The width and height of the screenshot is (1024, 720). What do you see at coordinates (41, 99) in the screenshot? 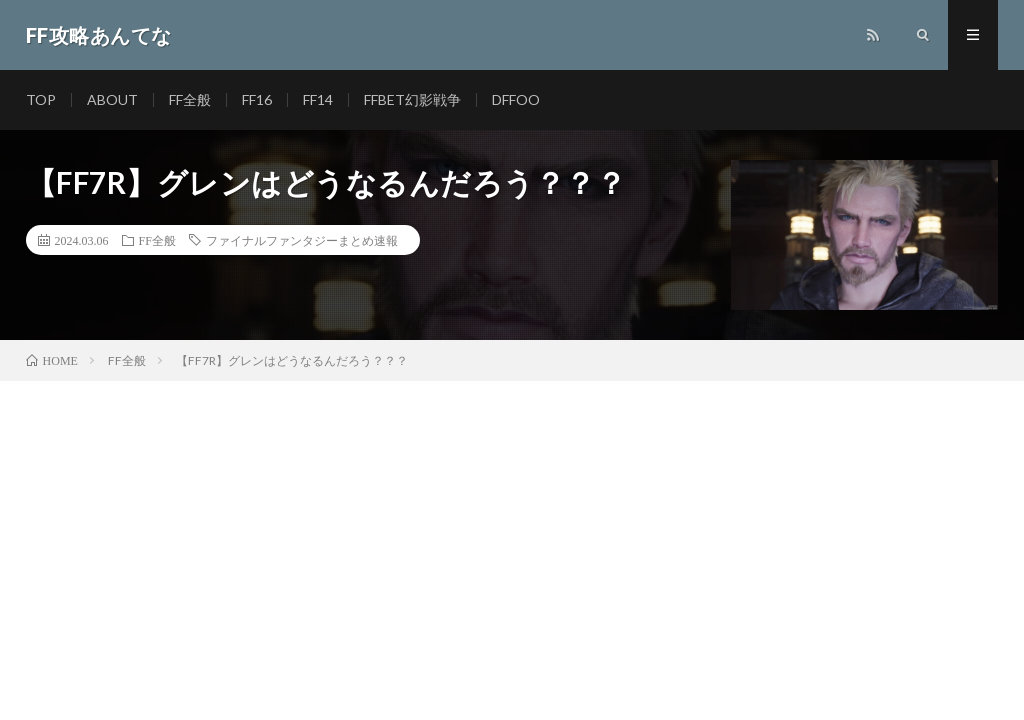
I see `TOP` at bounding box center [41, 99].